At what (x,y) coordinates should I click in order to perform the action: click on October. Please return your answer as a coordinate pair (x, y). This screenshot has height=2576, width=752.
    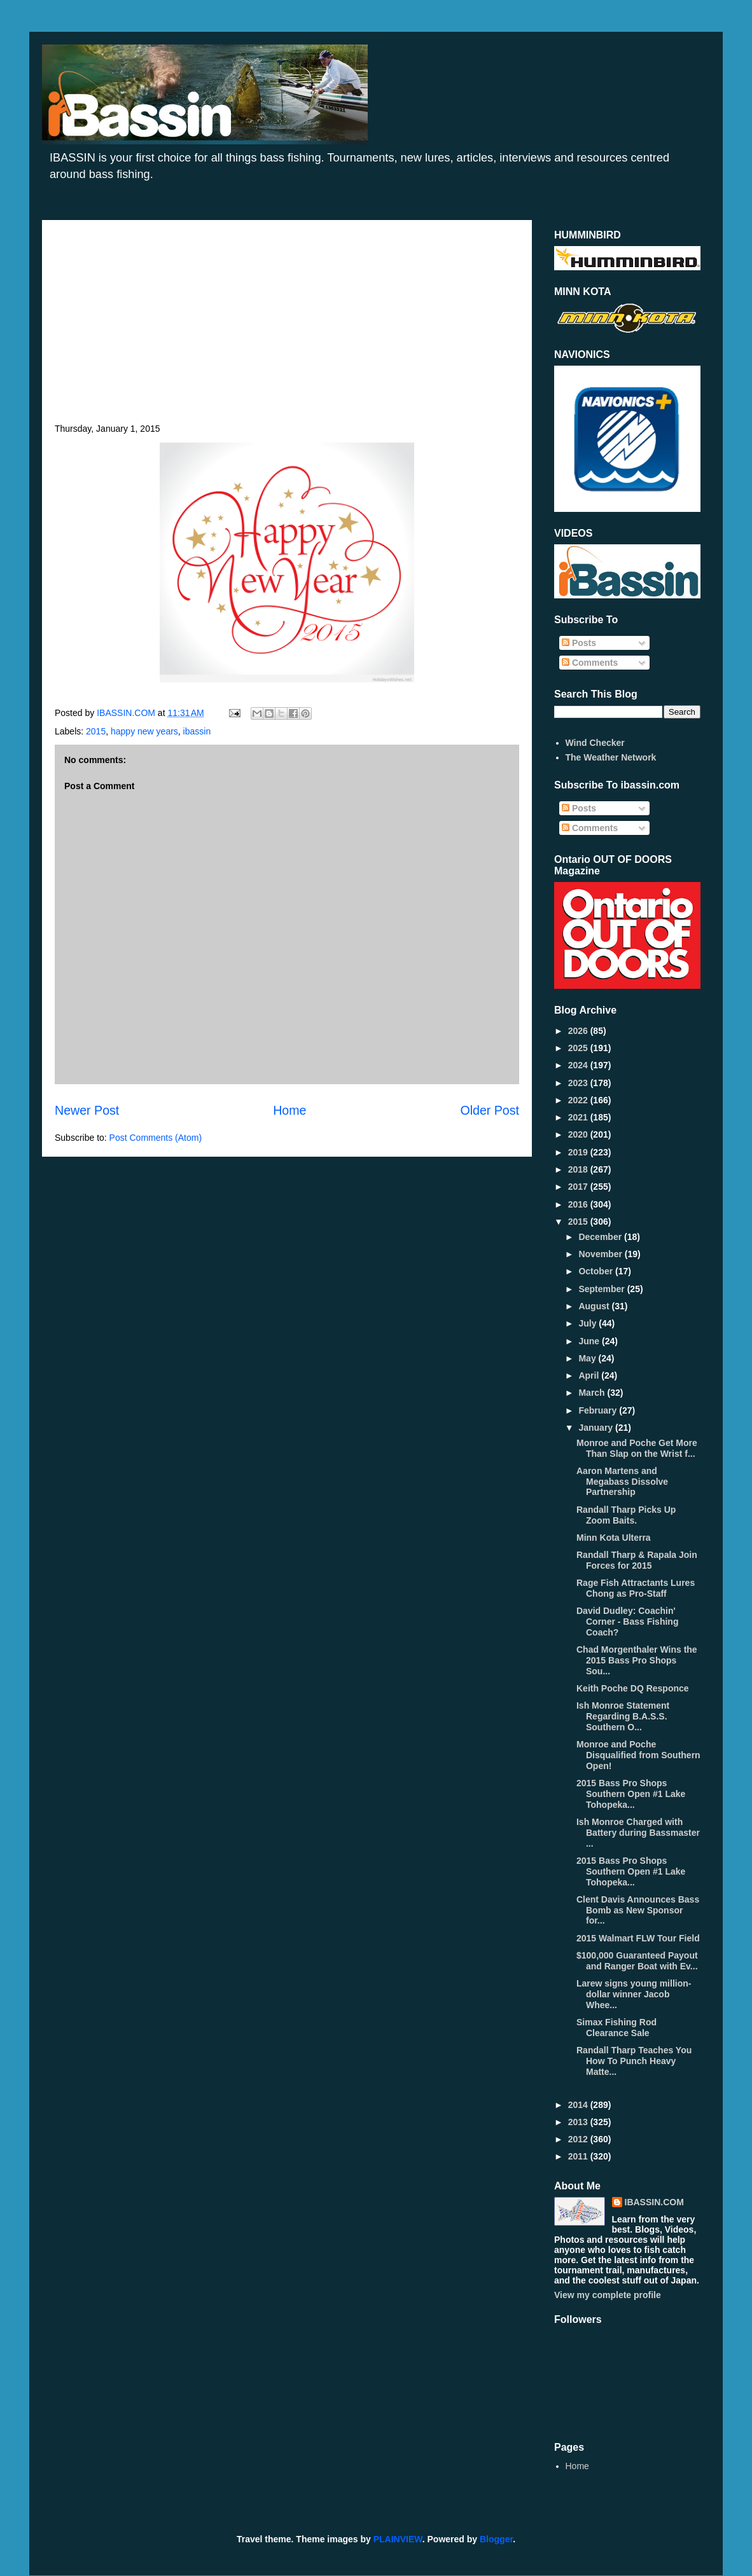
    Looking at the image, I should click on (596, 1271).